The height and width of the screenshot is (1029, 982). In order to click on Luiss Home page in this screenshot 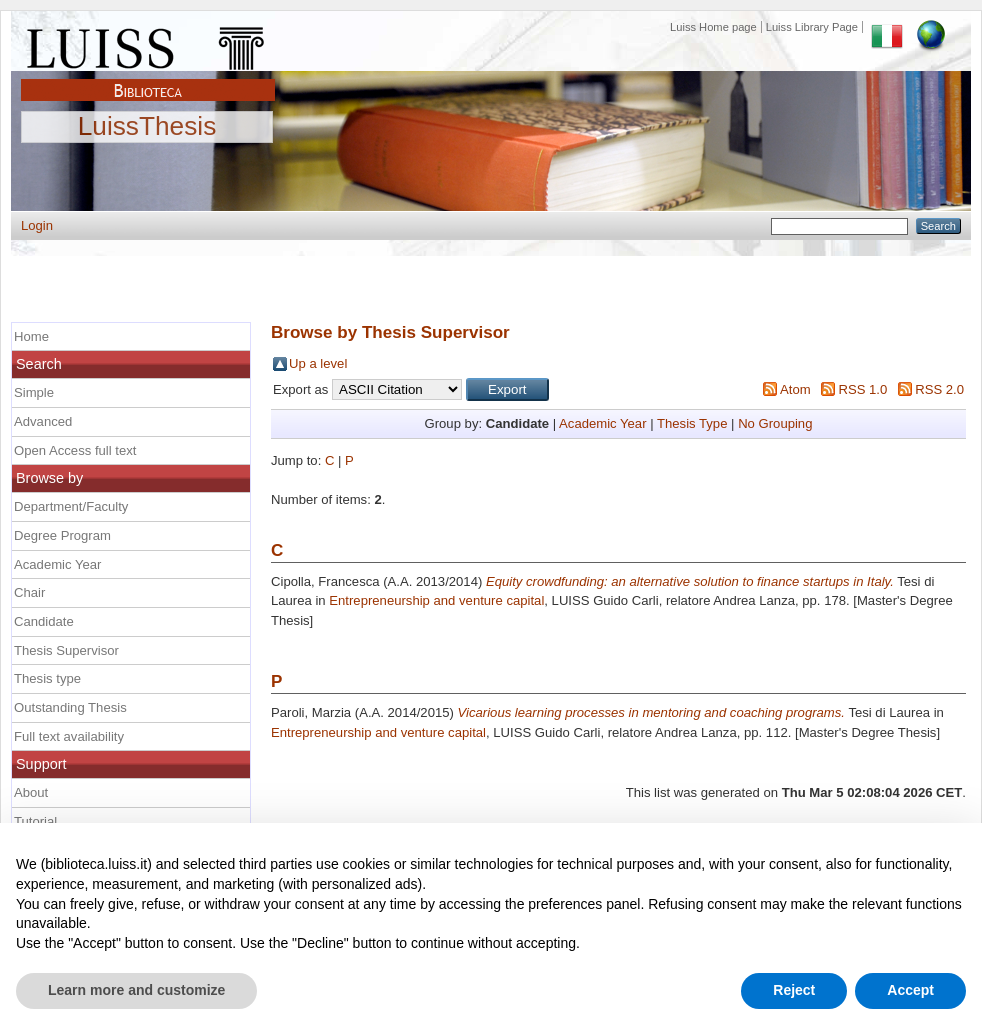, I will do `click(713, 27)`.